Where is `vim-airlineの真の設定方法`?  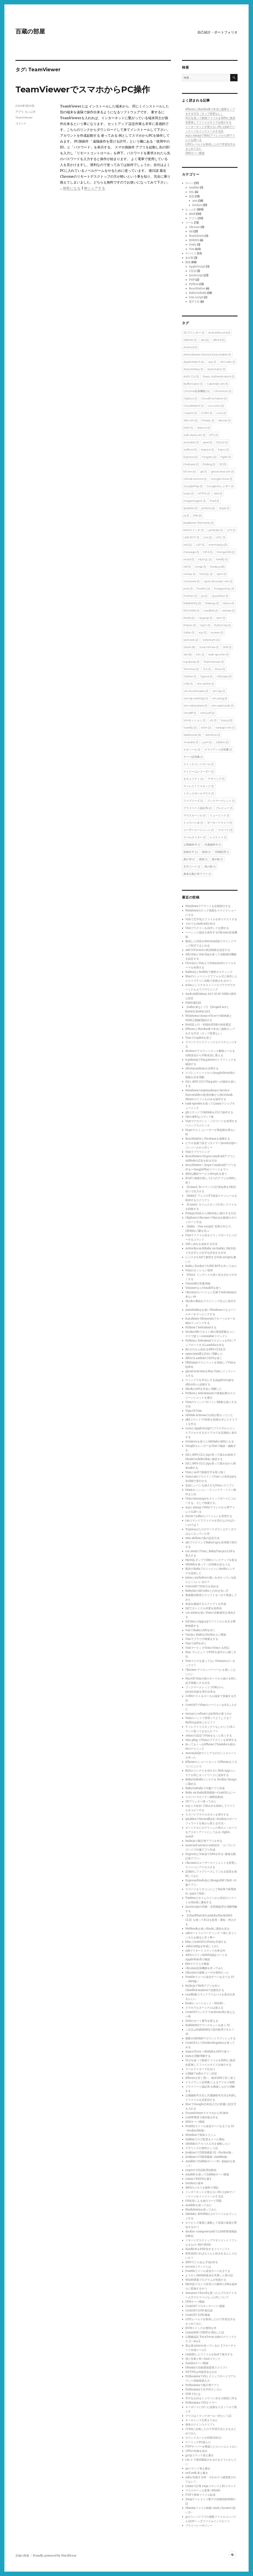 vim-airlineの真の設定方法 is located at coordinates (202, 1538).